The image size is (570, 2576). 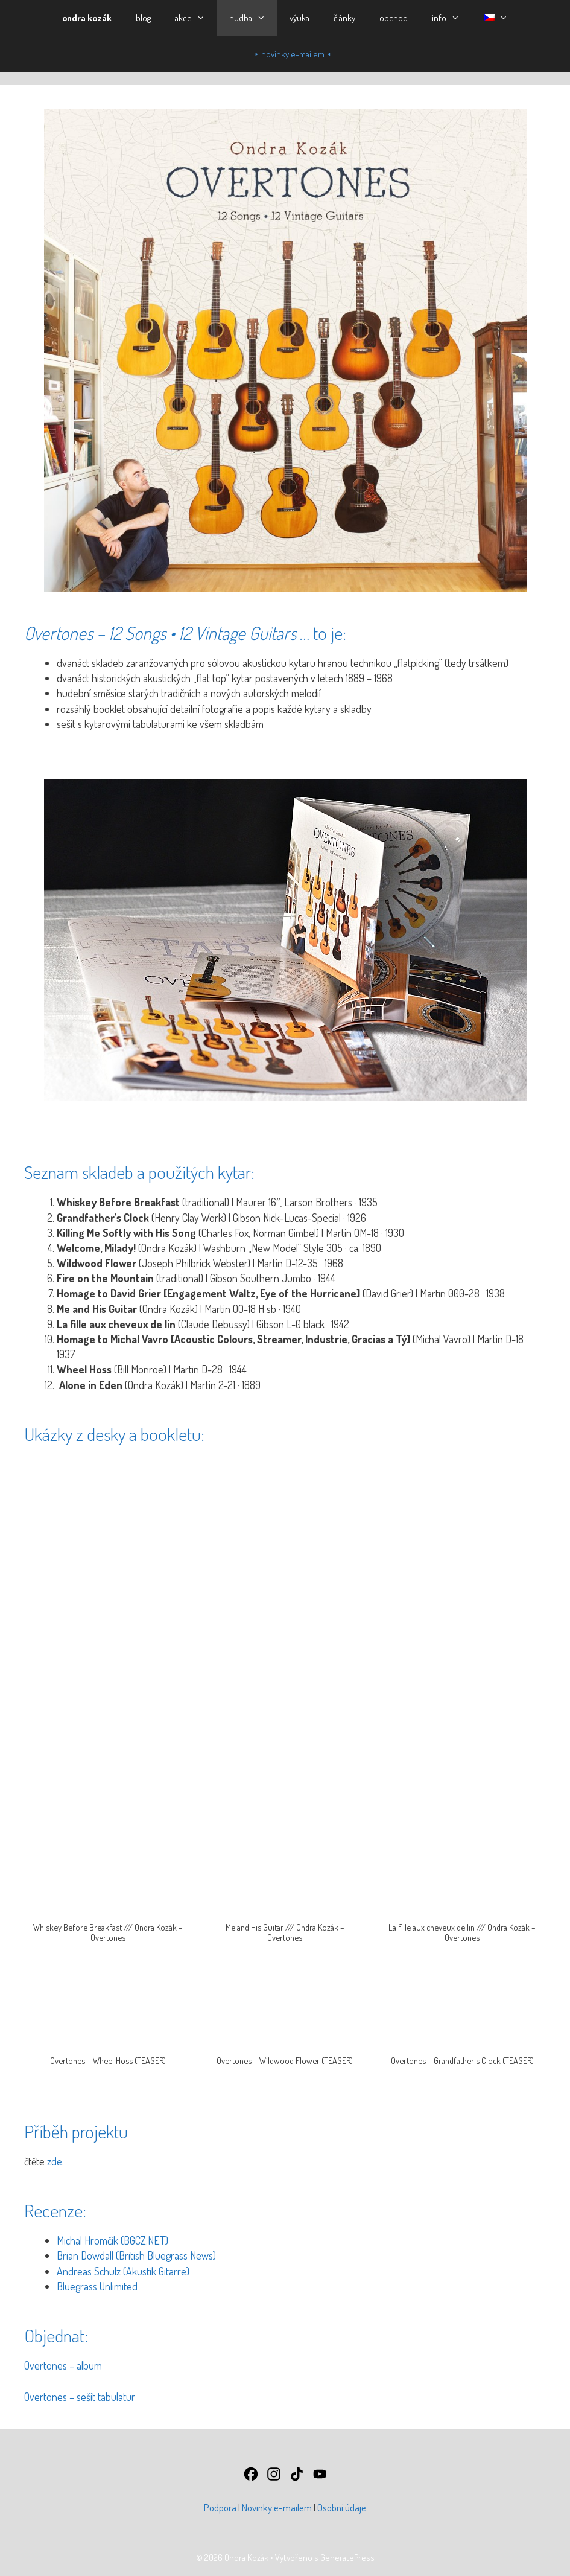 I want to click on Michal Hromčík (BGCZ.NET), so click(x=112, y=2240).